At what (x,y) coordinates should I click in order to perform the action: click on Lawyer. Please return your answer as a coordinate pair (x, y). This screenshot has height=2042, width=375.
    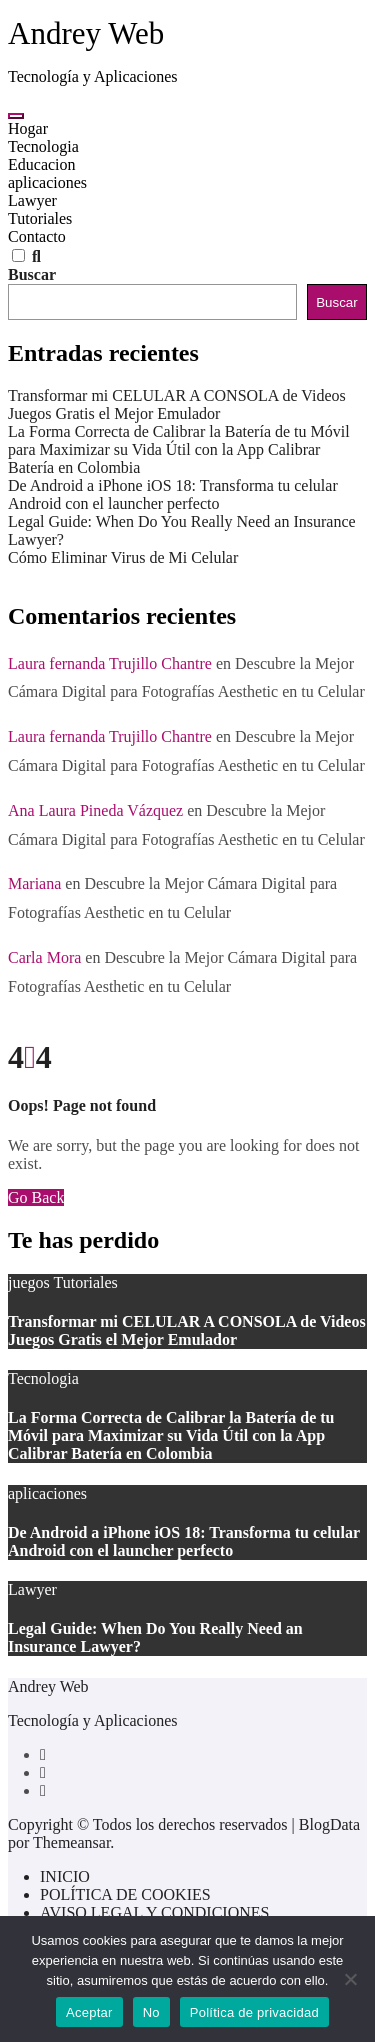
    Looking at the image, I should click on (32, 200).